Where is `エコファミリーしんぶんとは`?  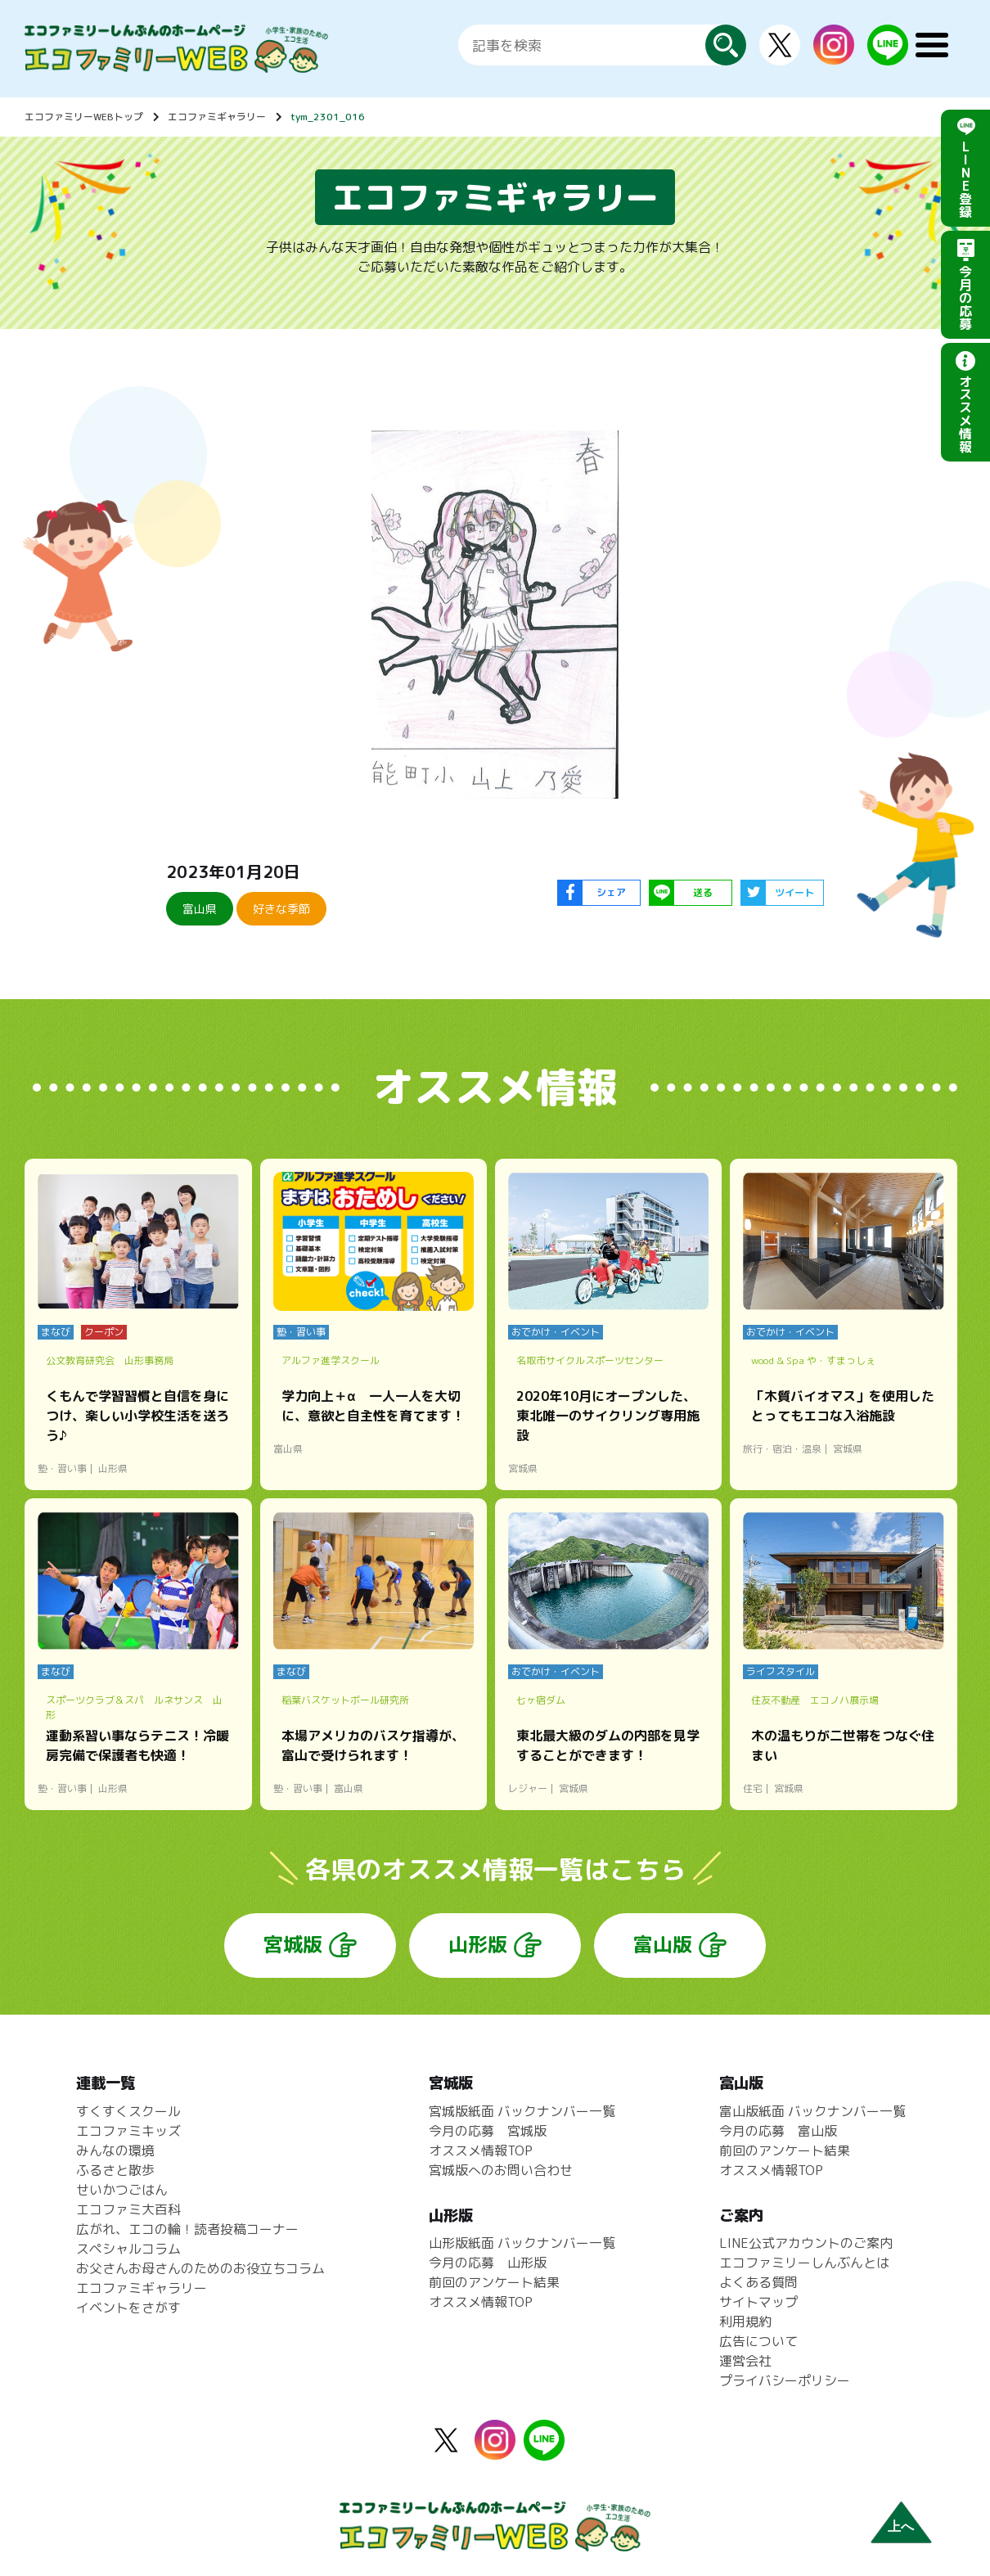 エコファミリーしんぶんとは is located at coordinates (804, 2263).